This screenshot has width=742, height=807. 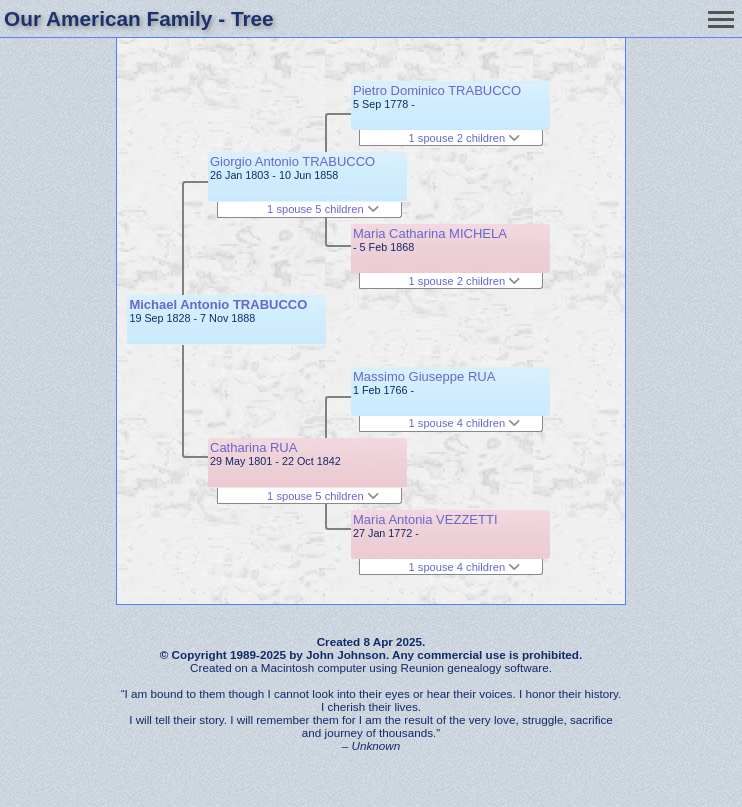 What do you see at coordinates (323, 209) in the screenshot?
I see `1 spouse 5 children` at bounding box center [323, 209].